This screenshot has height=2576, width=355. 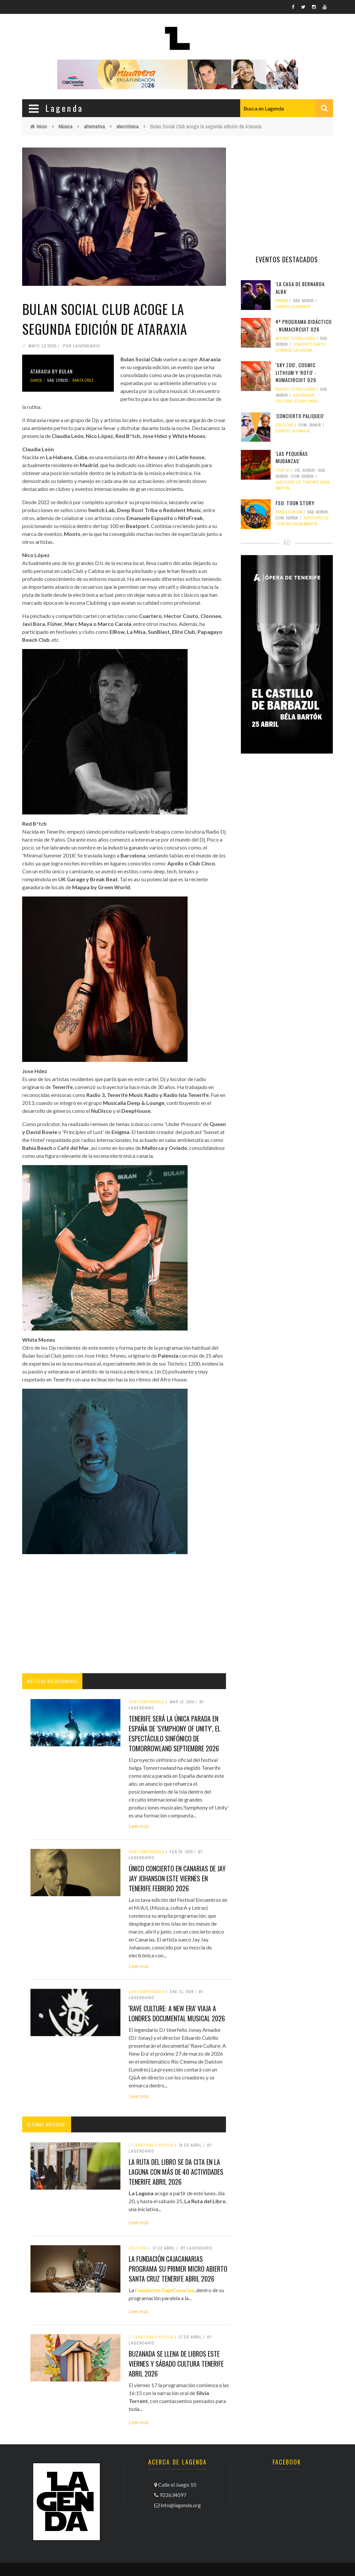 What do you see at coordinates (176, 2364) in the screenshot?
I see `Buzanada se llena de libros este viernes y sábado cultura tenerife abril 2026` at bounding box center [176, 2364].